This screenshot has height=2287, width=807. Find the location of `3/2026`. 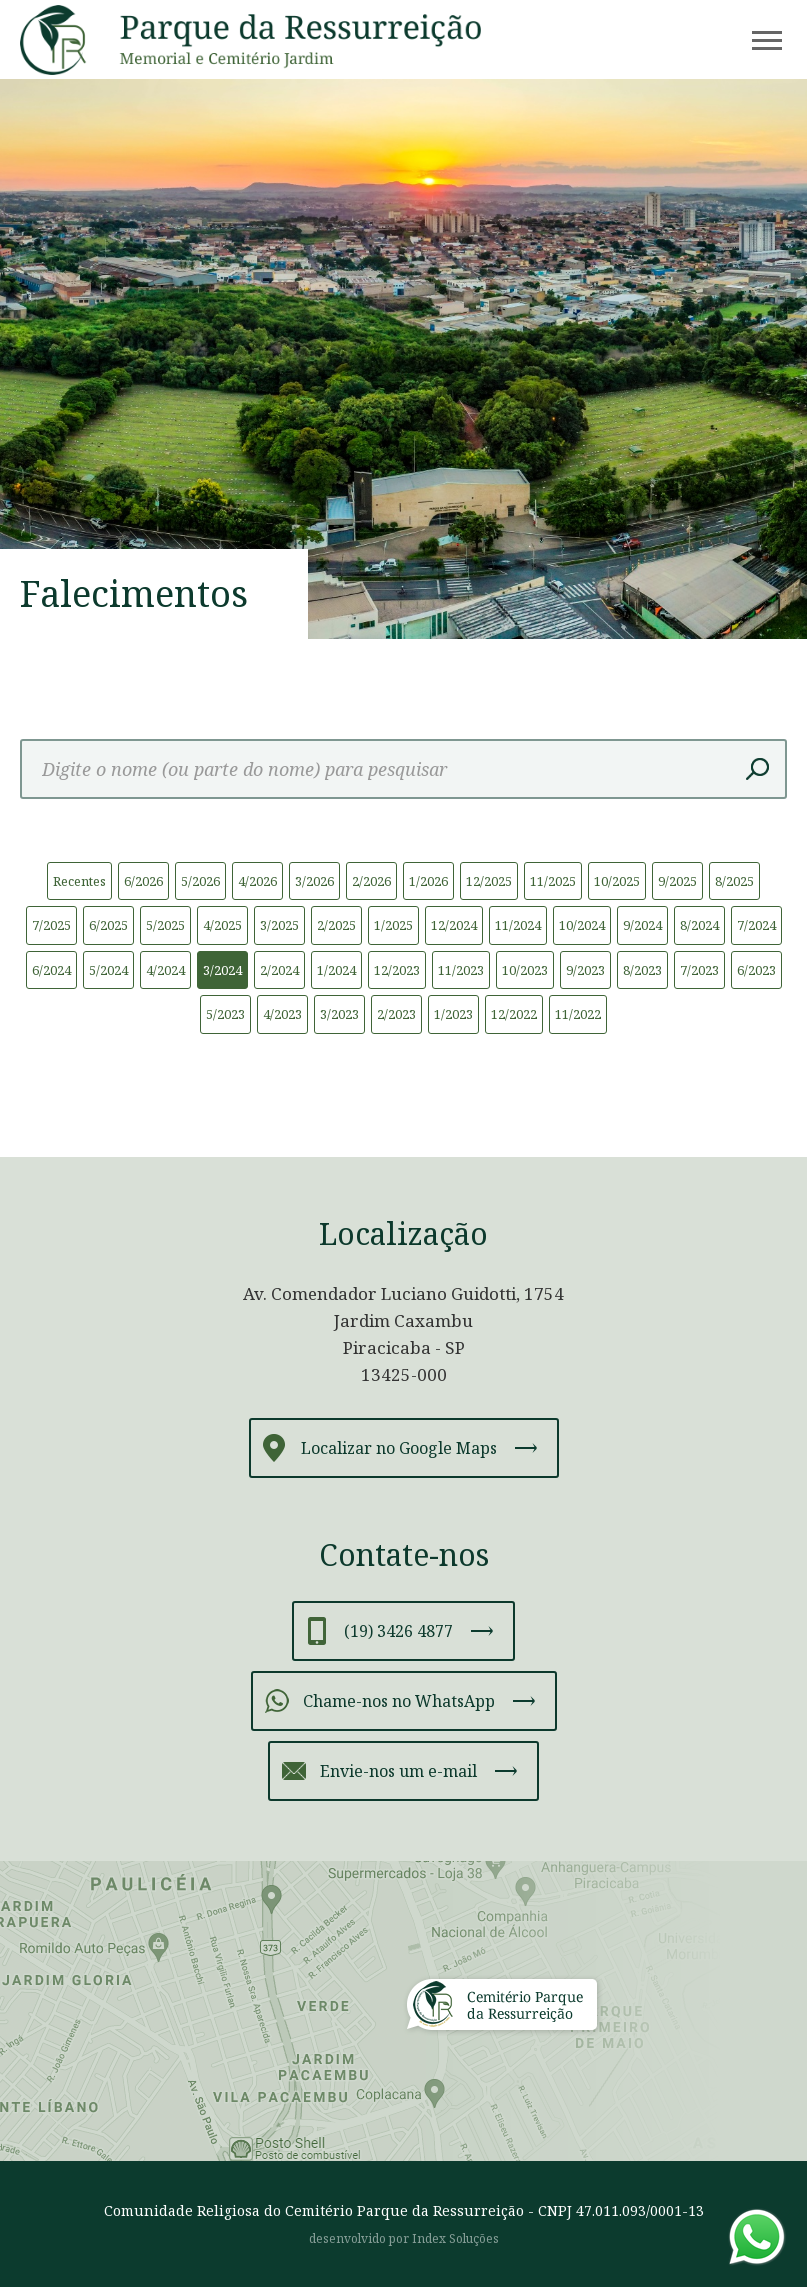

3/2026 is located at coordinates (314, 881).